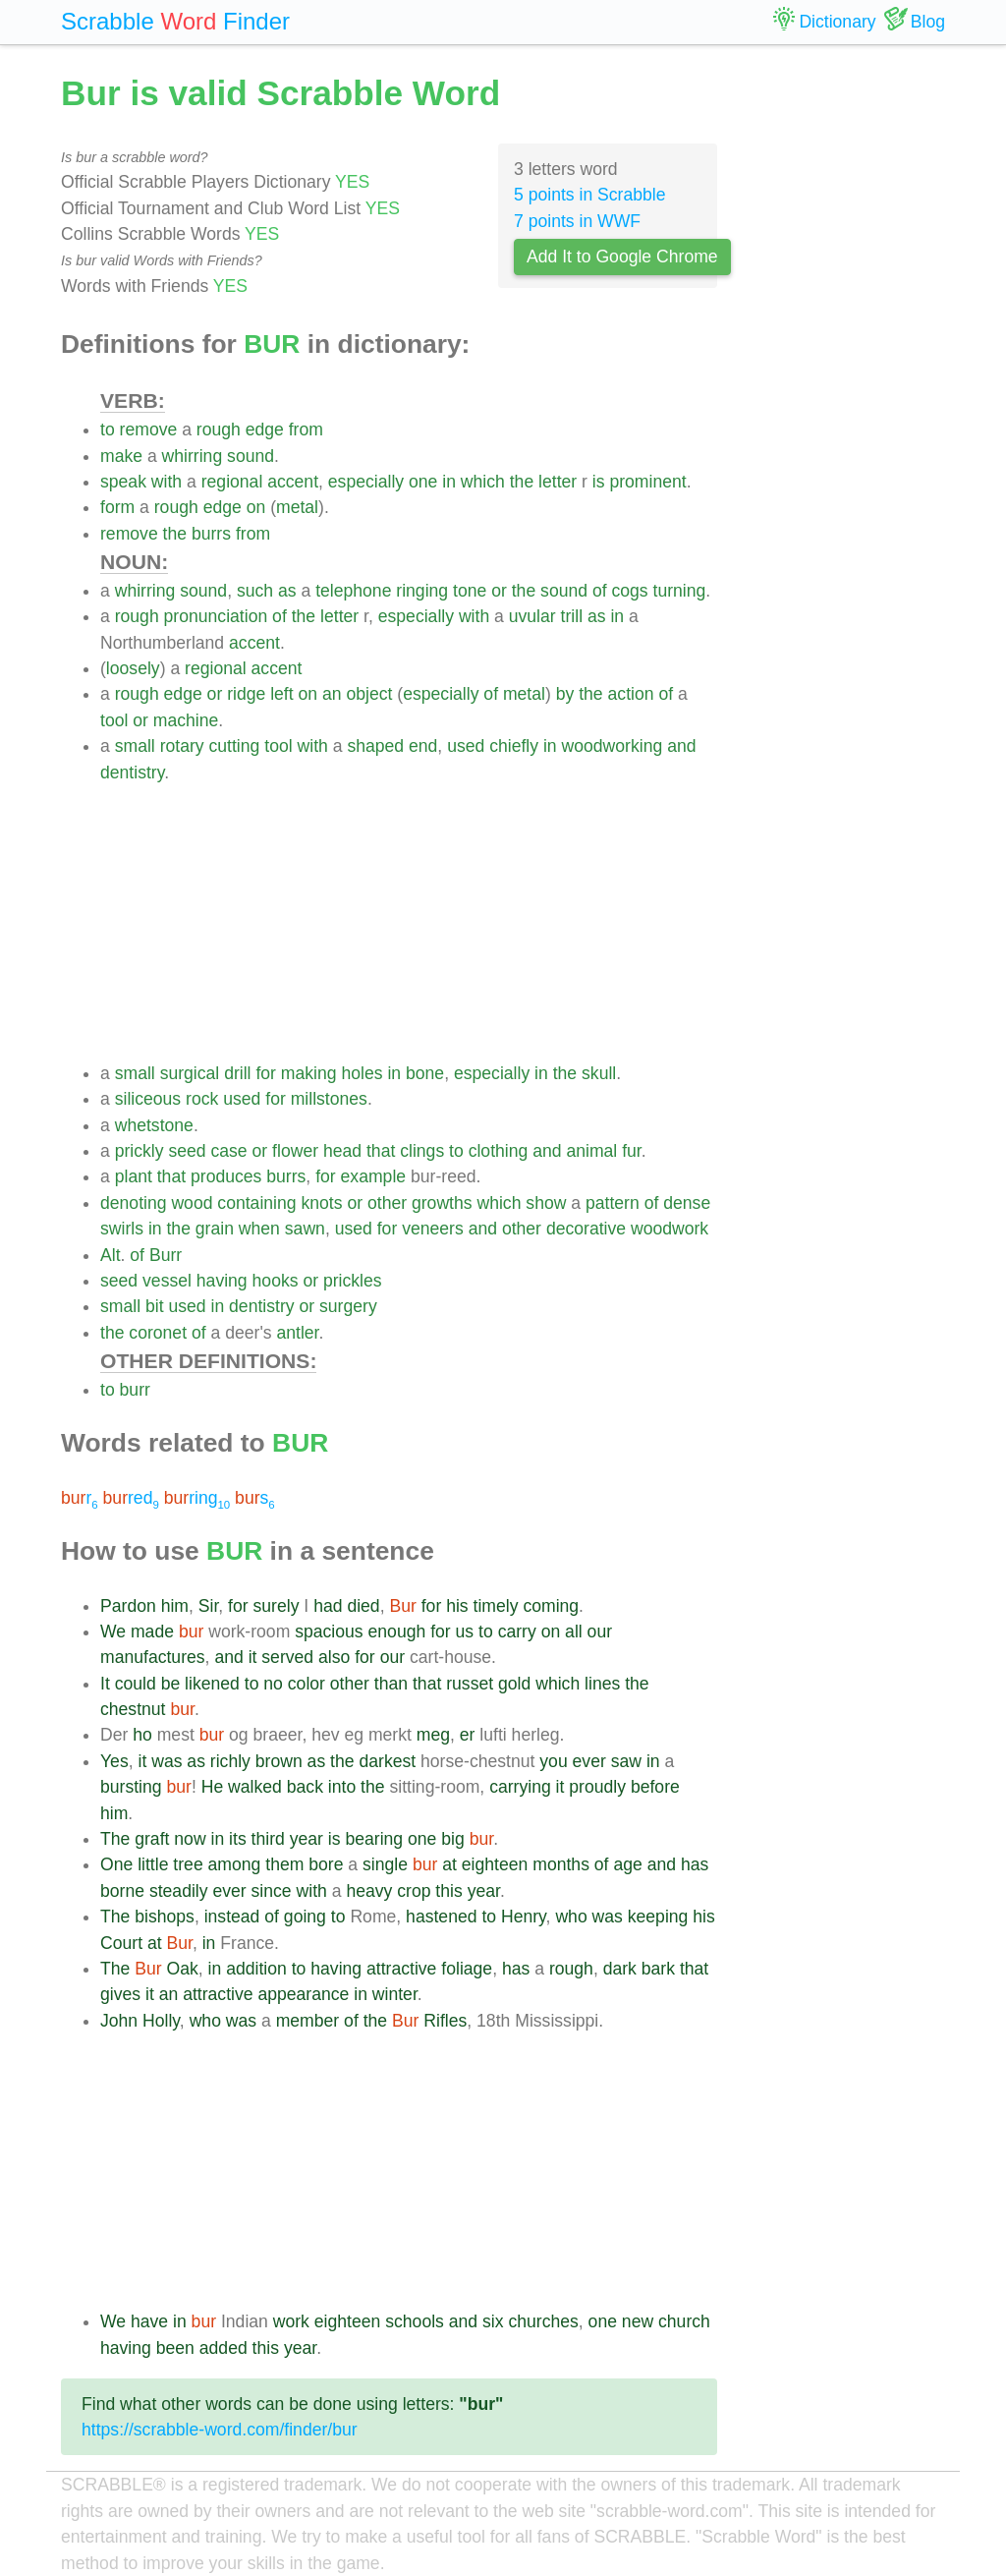  Describe the element at coordinates (122, 1891) in the screenshot. I see `borne` at that location.